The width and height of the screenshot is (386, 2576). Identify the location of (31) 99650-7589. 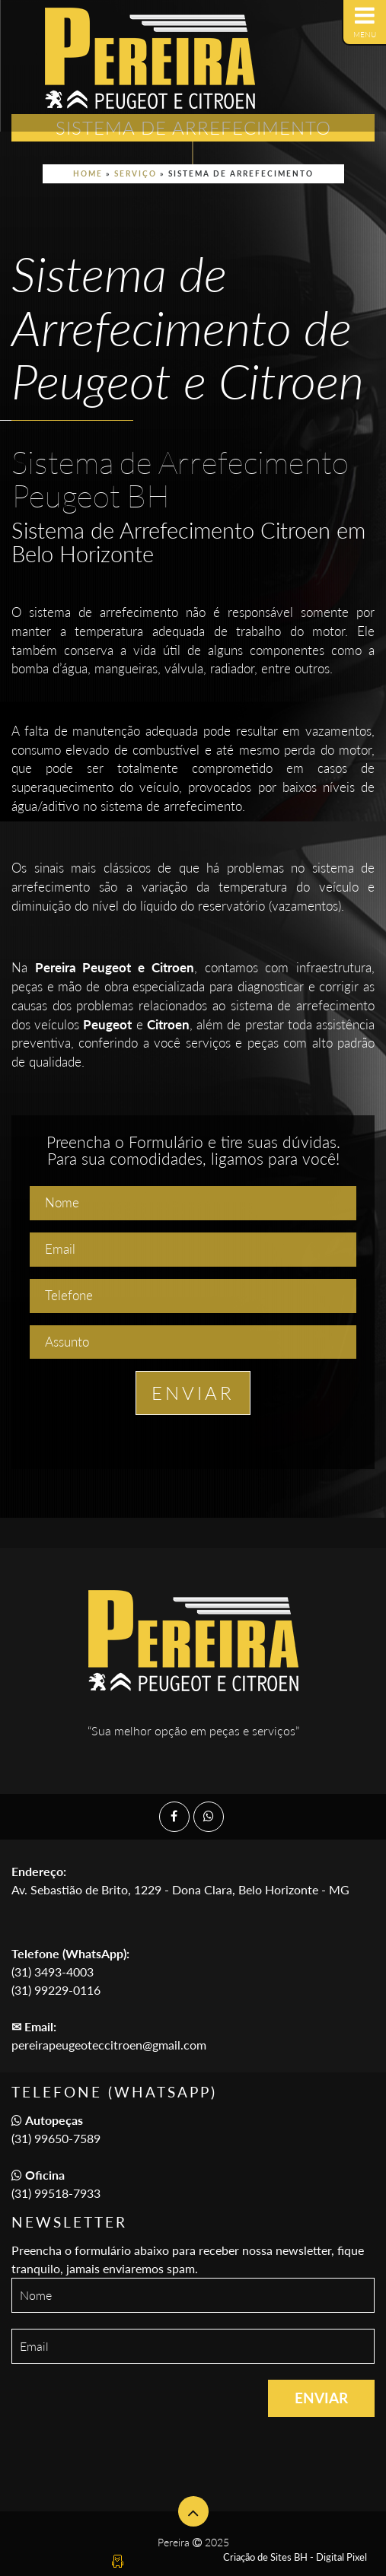
(55, 2138).